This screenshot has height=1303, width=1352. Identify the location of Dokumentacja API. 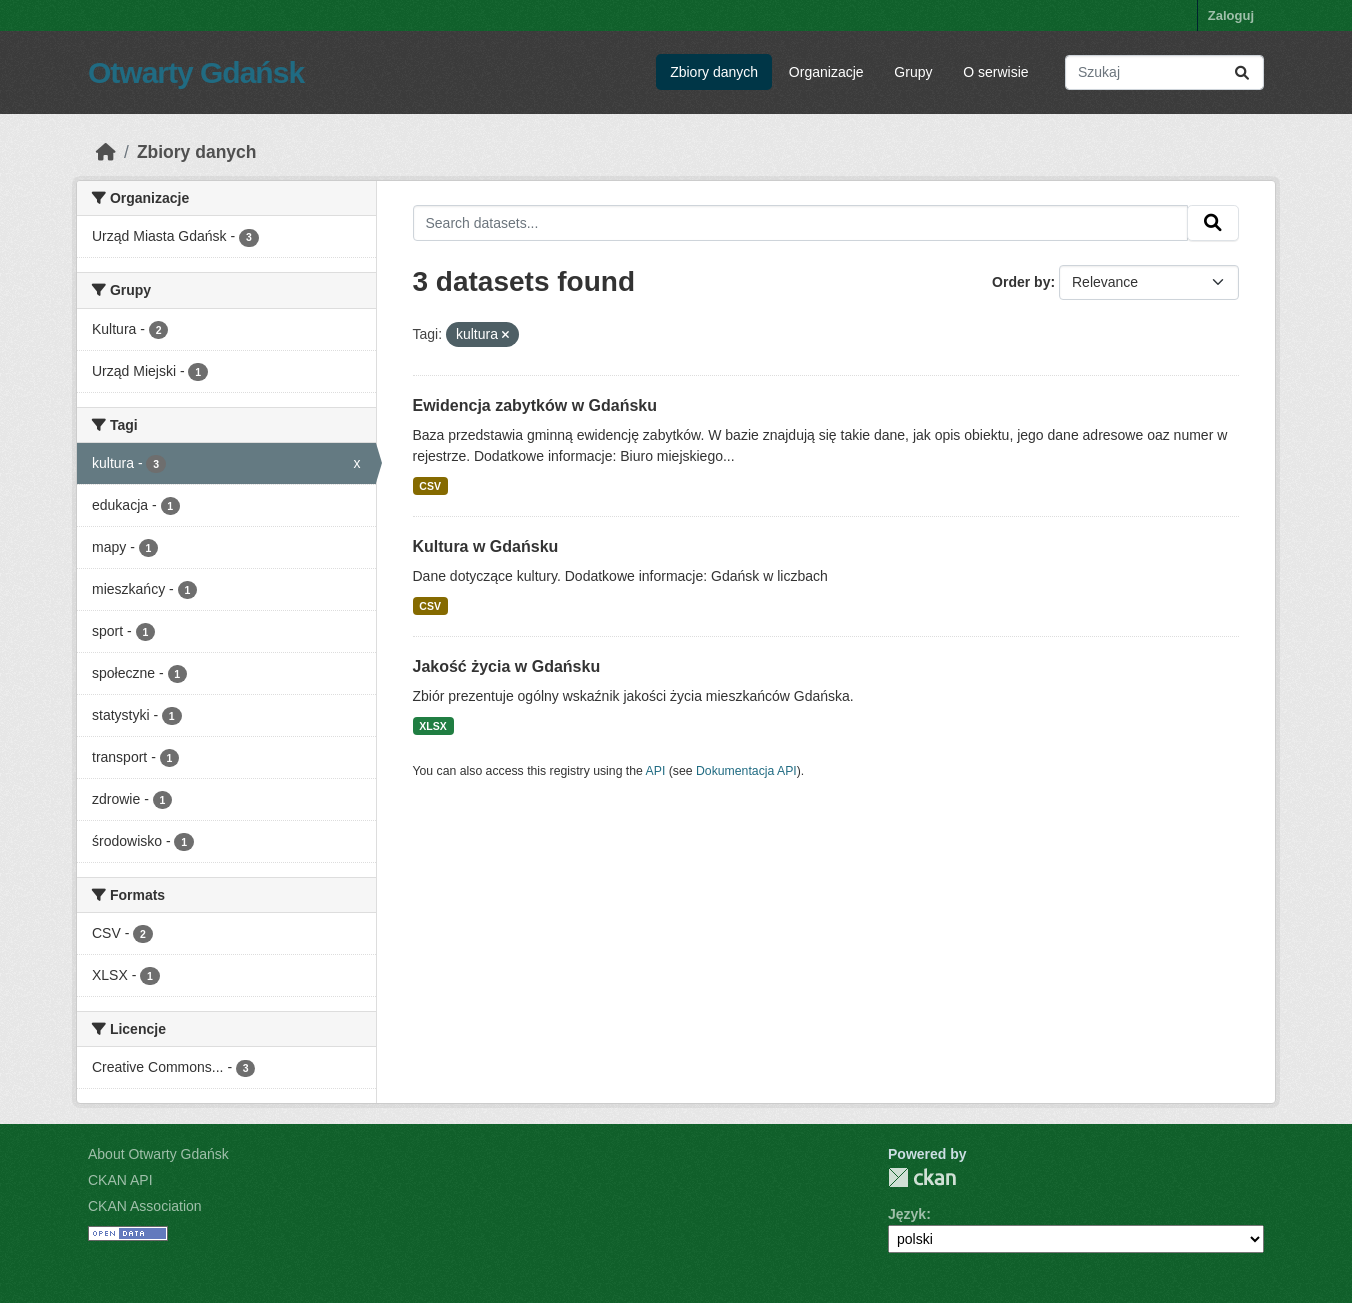
(746, 771).